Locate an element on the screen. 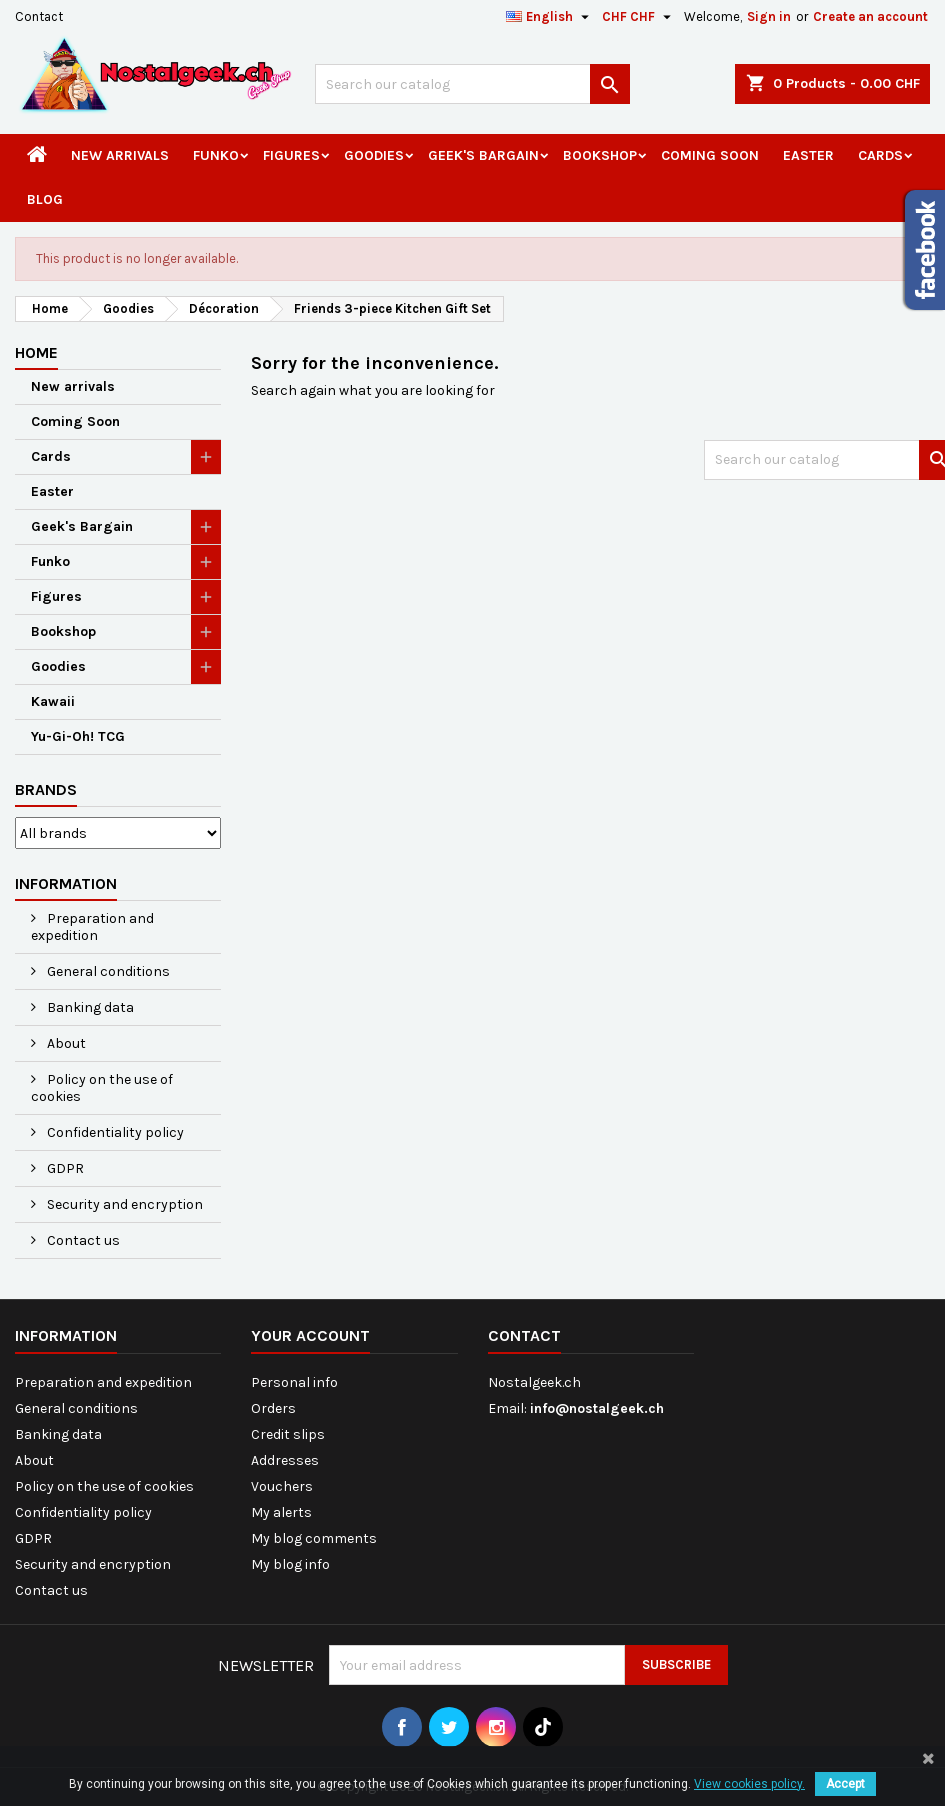 This screenshot has height=1806, width=945. Goodies is located at coordinates (374, 155).